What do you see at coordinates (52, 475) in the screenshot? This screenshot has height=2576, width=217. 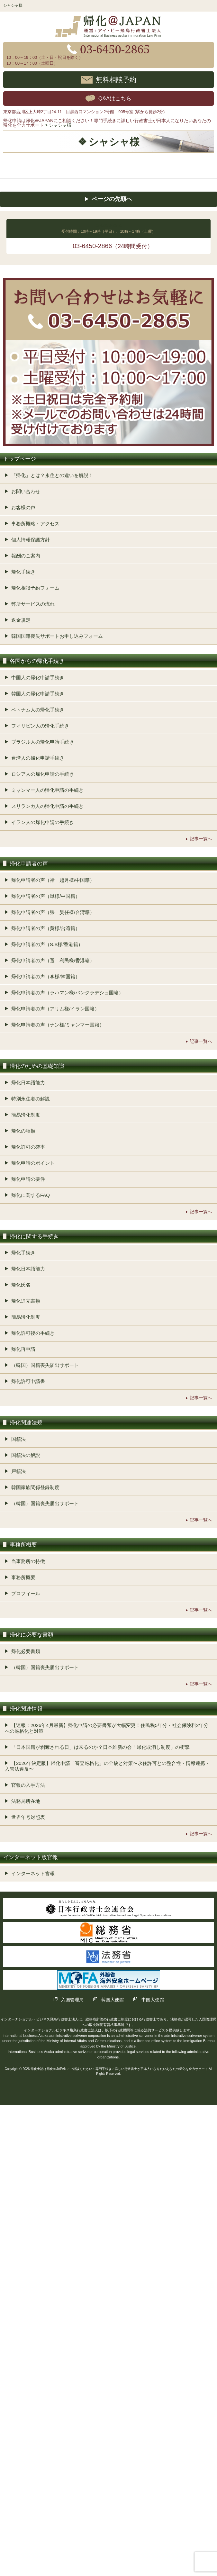 I see `「帰化」とは？永住との違いを解説！` at bounding box center [52, 475].